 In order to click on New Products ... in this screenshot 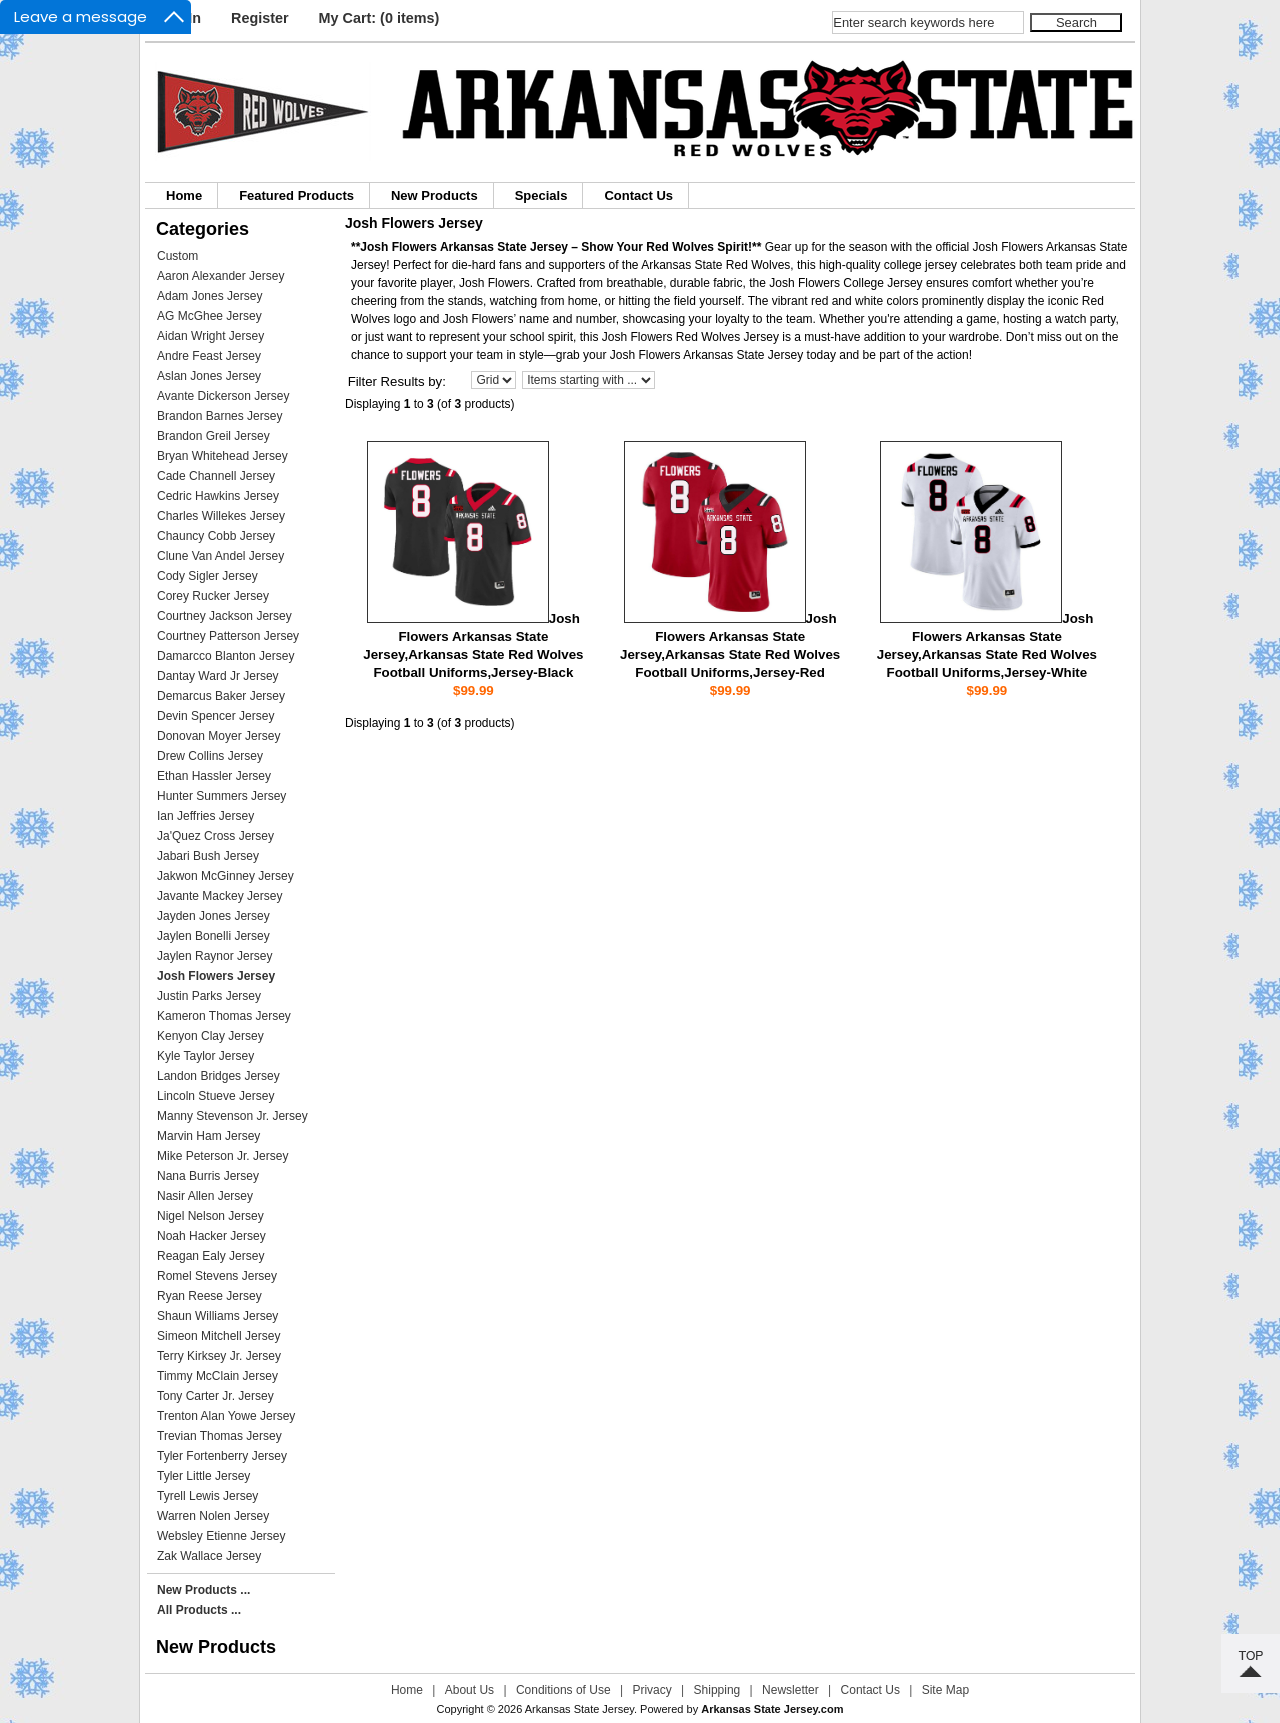, I will do `click(203, 1590)`.